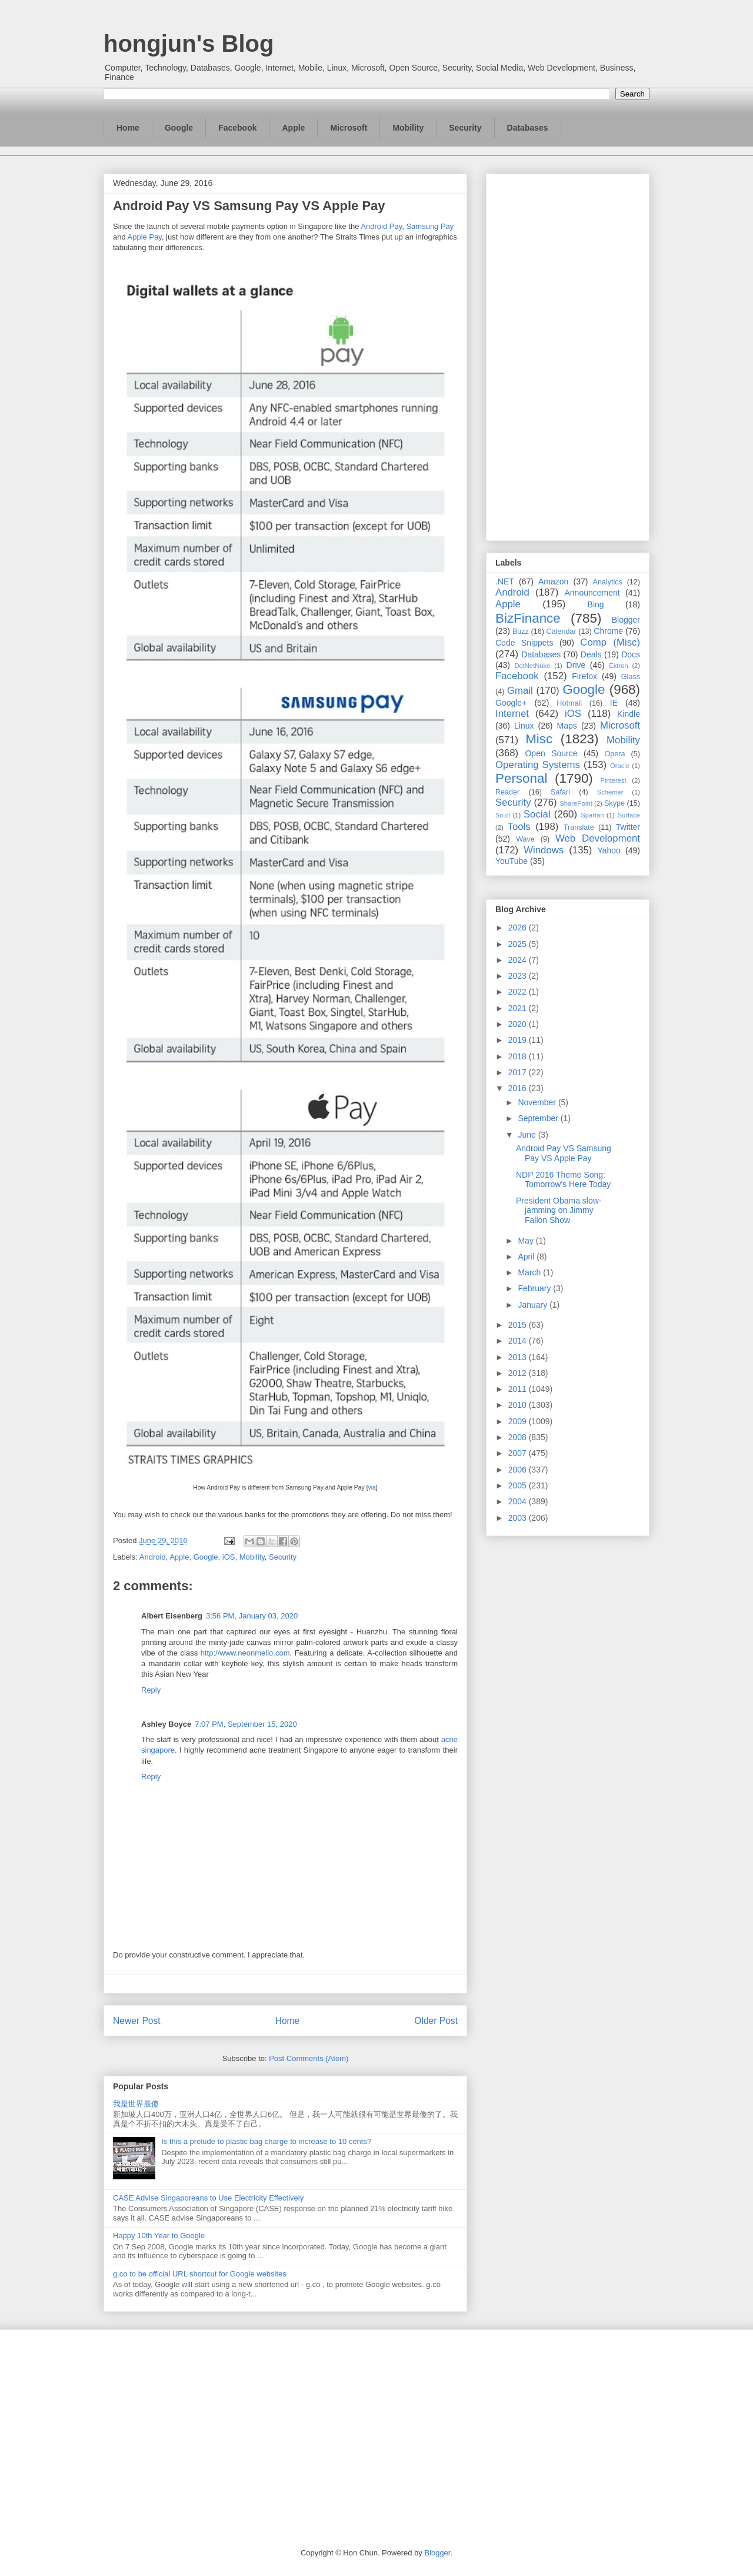  I want to click on Bing, so click(596, 604).